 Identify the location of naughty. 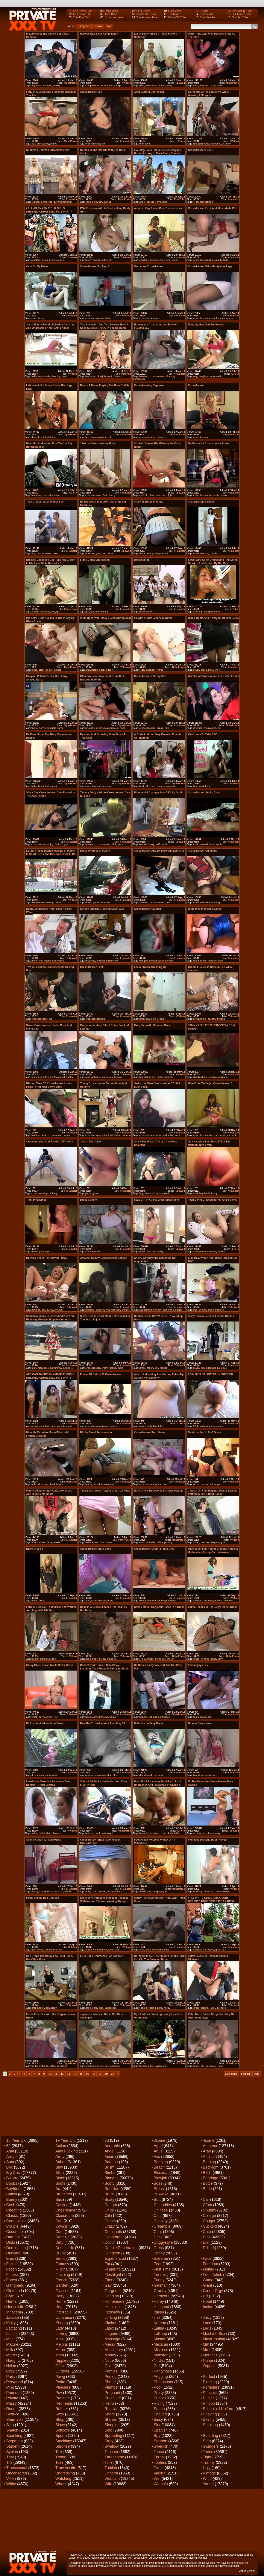
(203, 376).